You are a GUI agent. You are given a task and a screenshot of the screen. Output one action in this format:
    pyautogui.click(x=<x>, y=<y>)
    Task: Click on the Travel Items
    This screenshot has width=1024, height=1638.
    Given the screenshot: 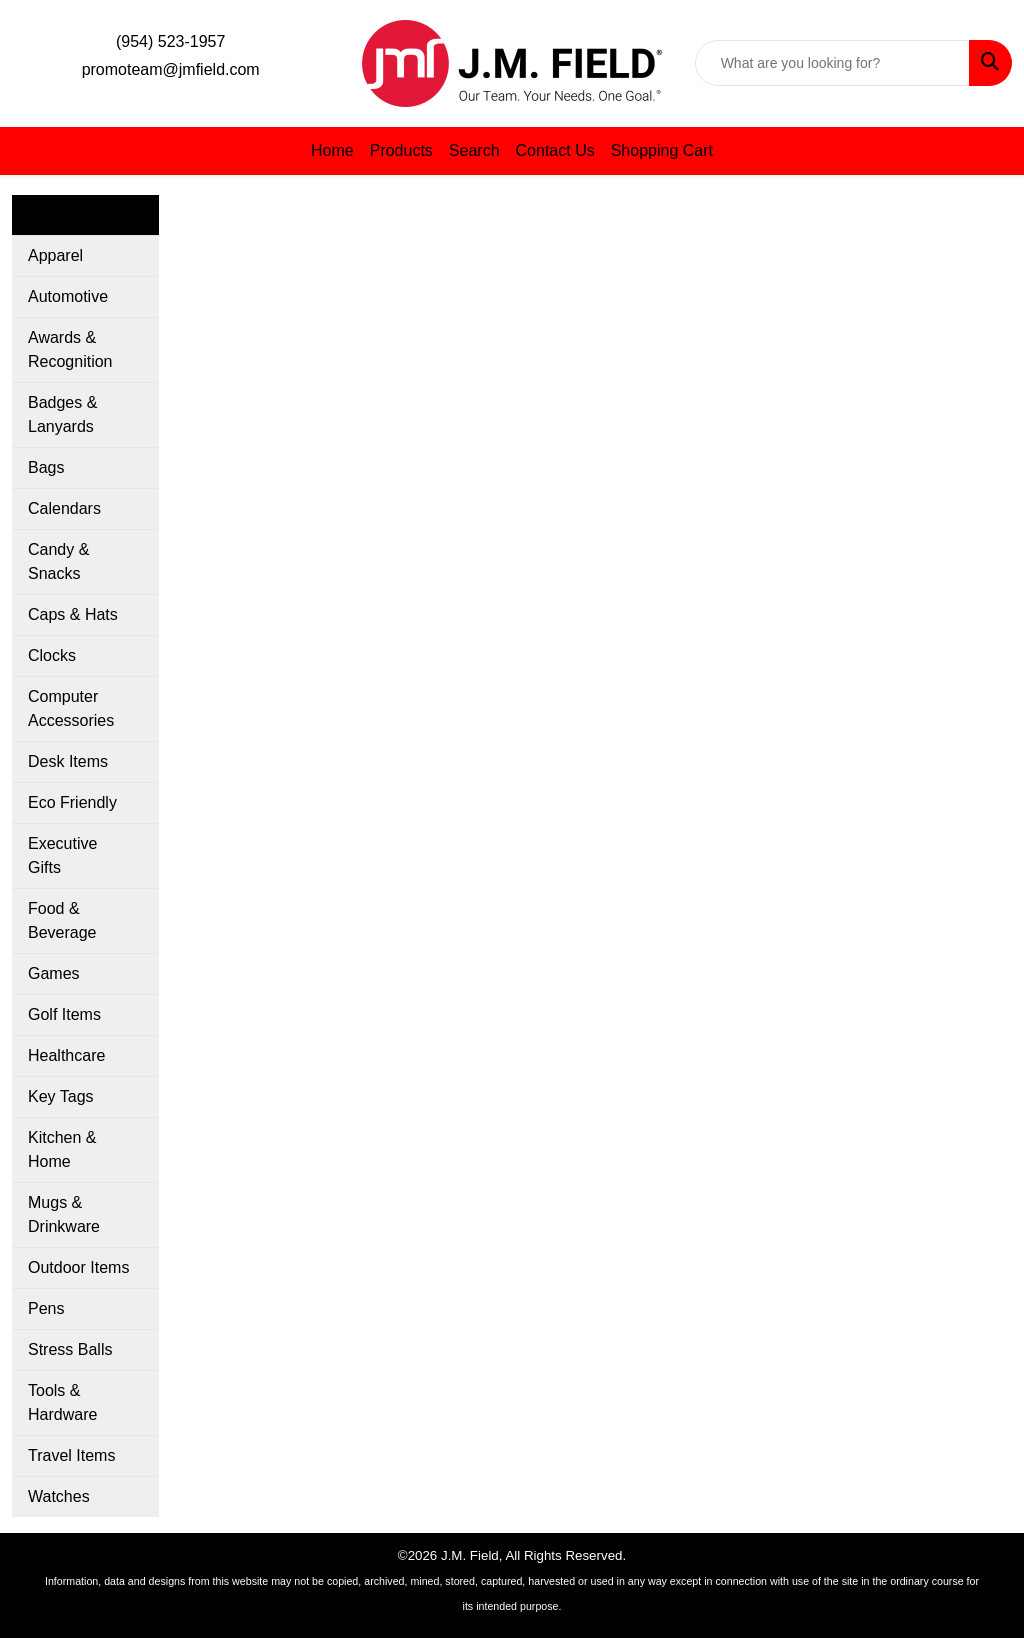 What is the action you would take?
    pyautogui.click(x=71, y=1455)
    